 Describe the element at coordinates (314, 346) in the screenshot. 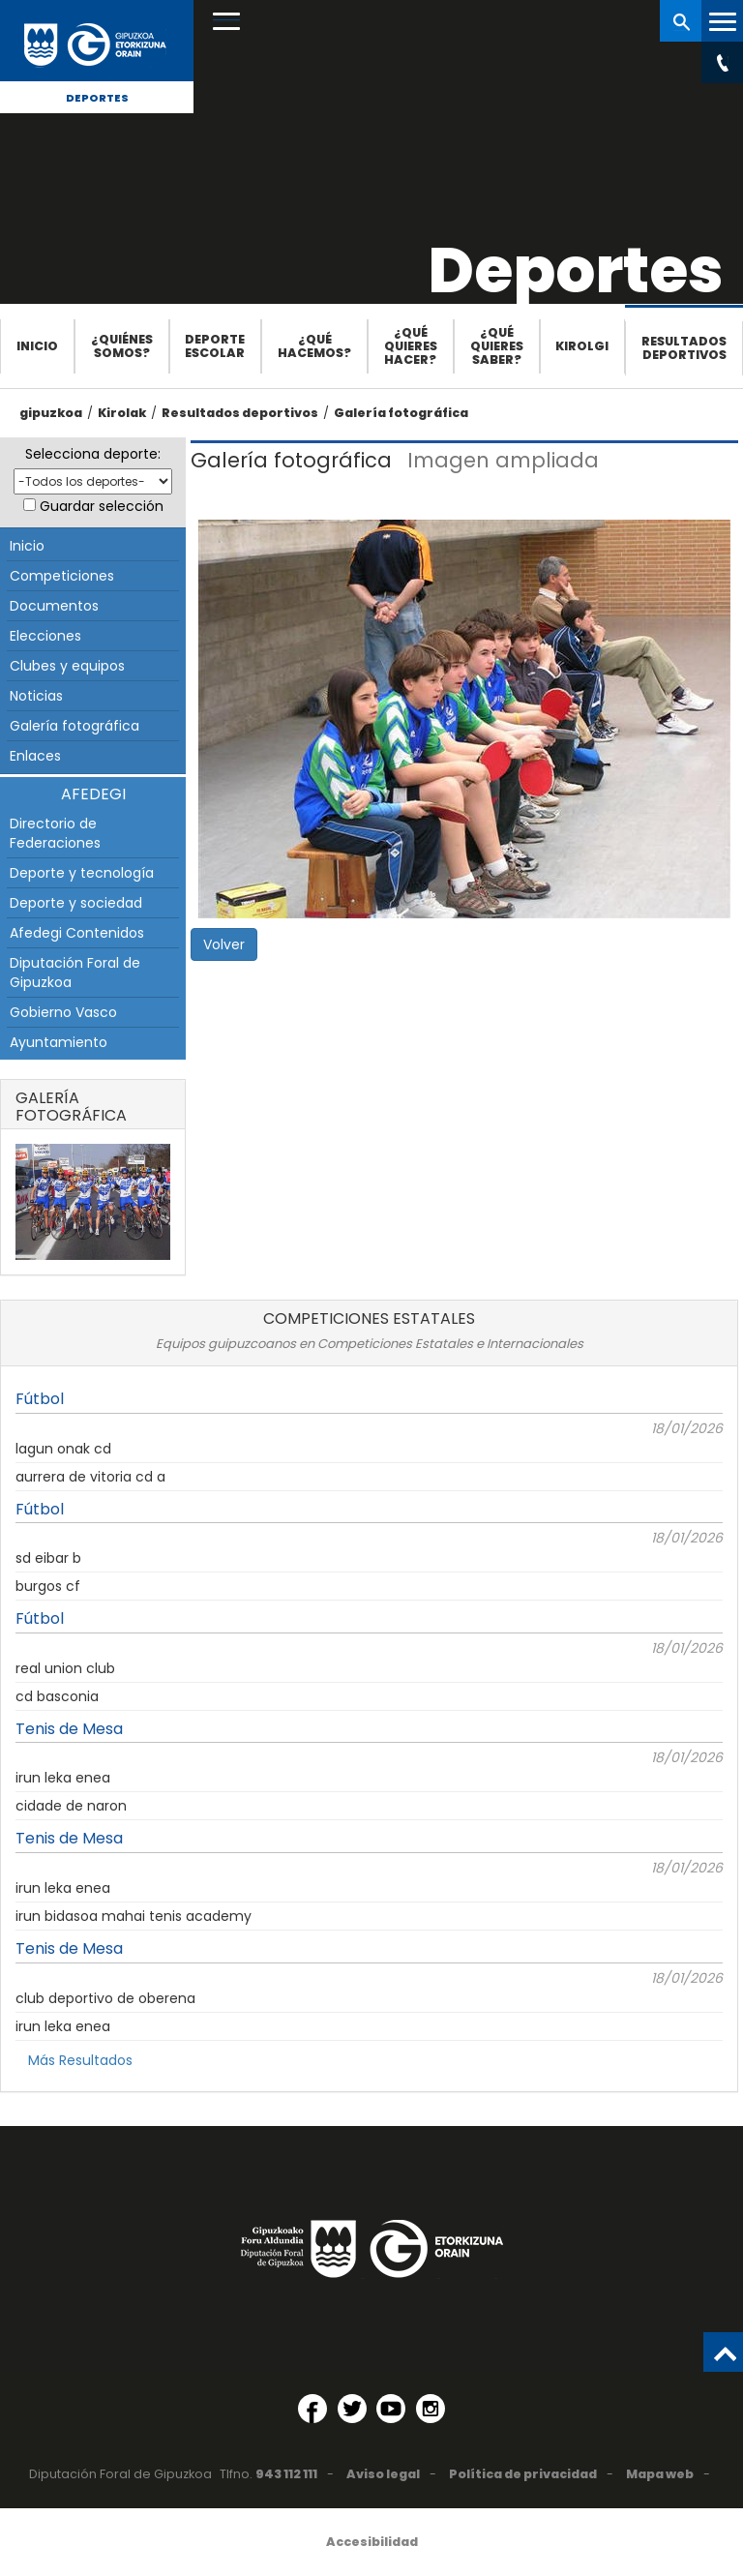

I see `¿Qué hacemos?` at that location.